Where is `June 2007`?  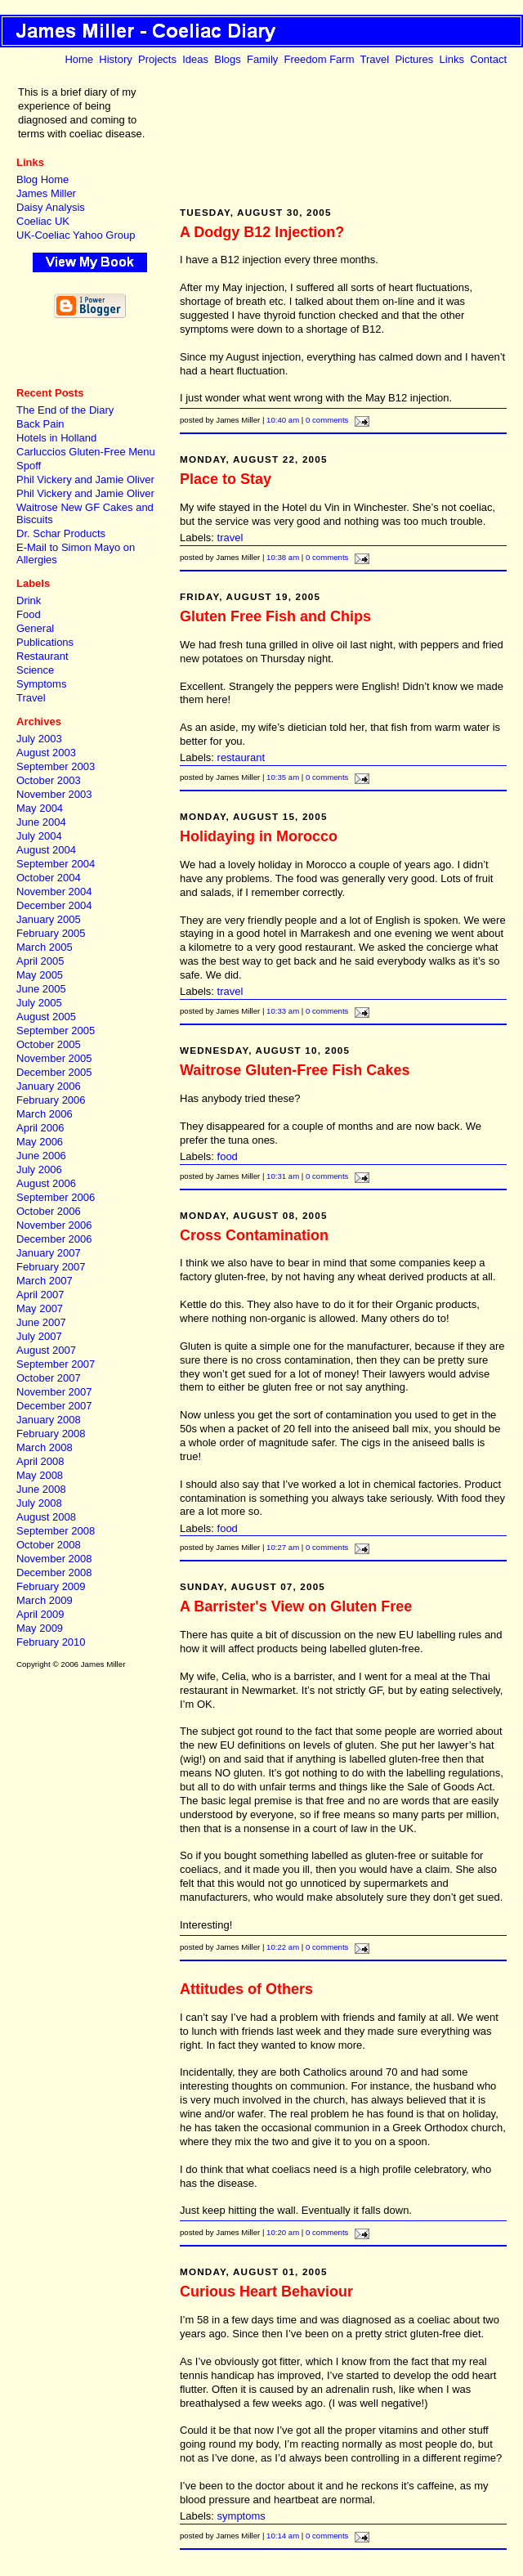
June 2007 is located at coordinates (41, 1322).